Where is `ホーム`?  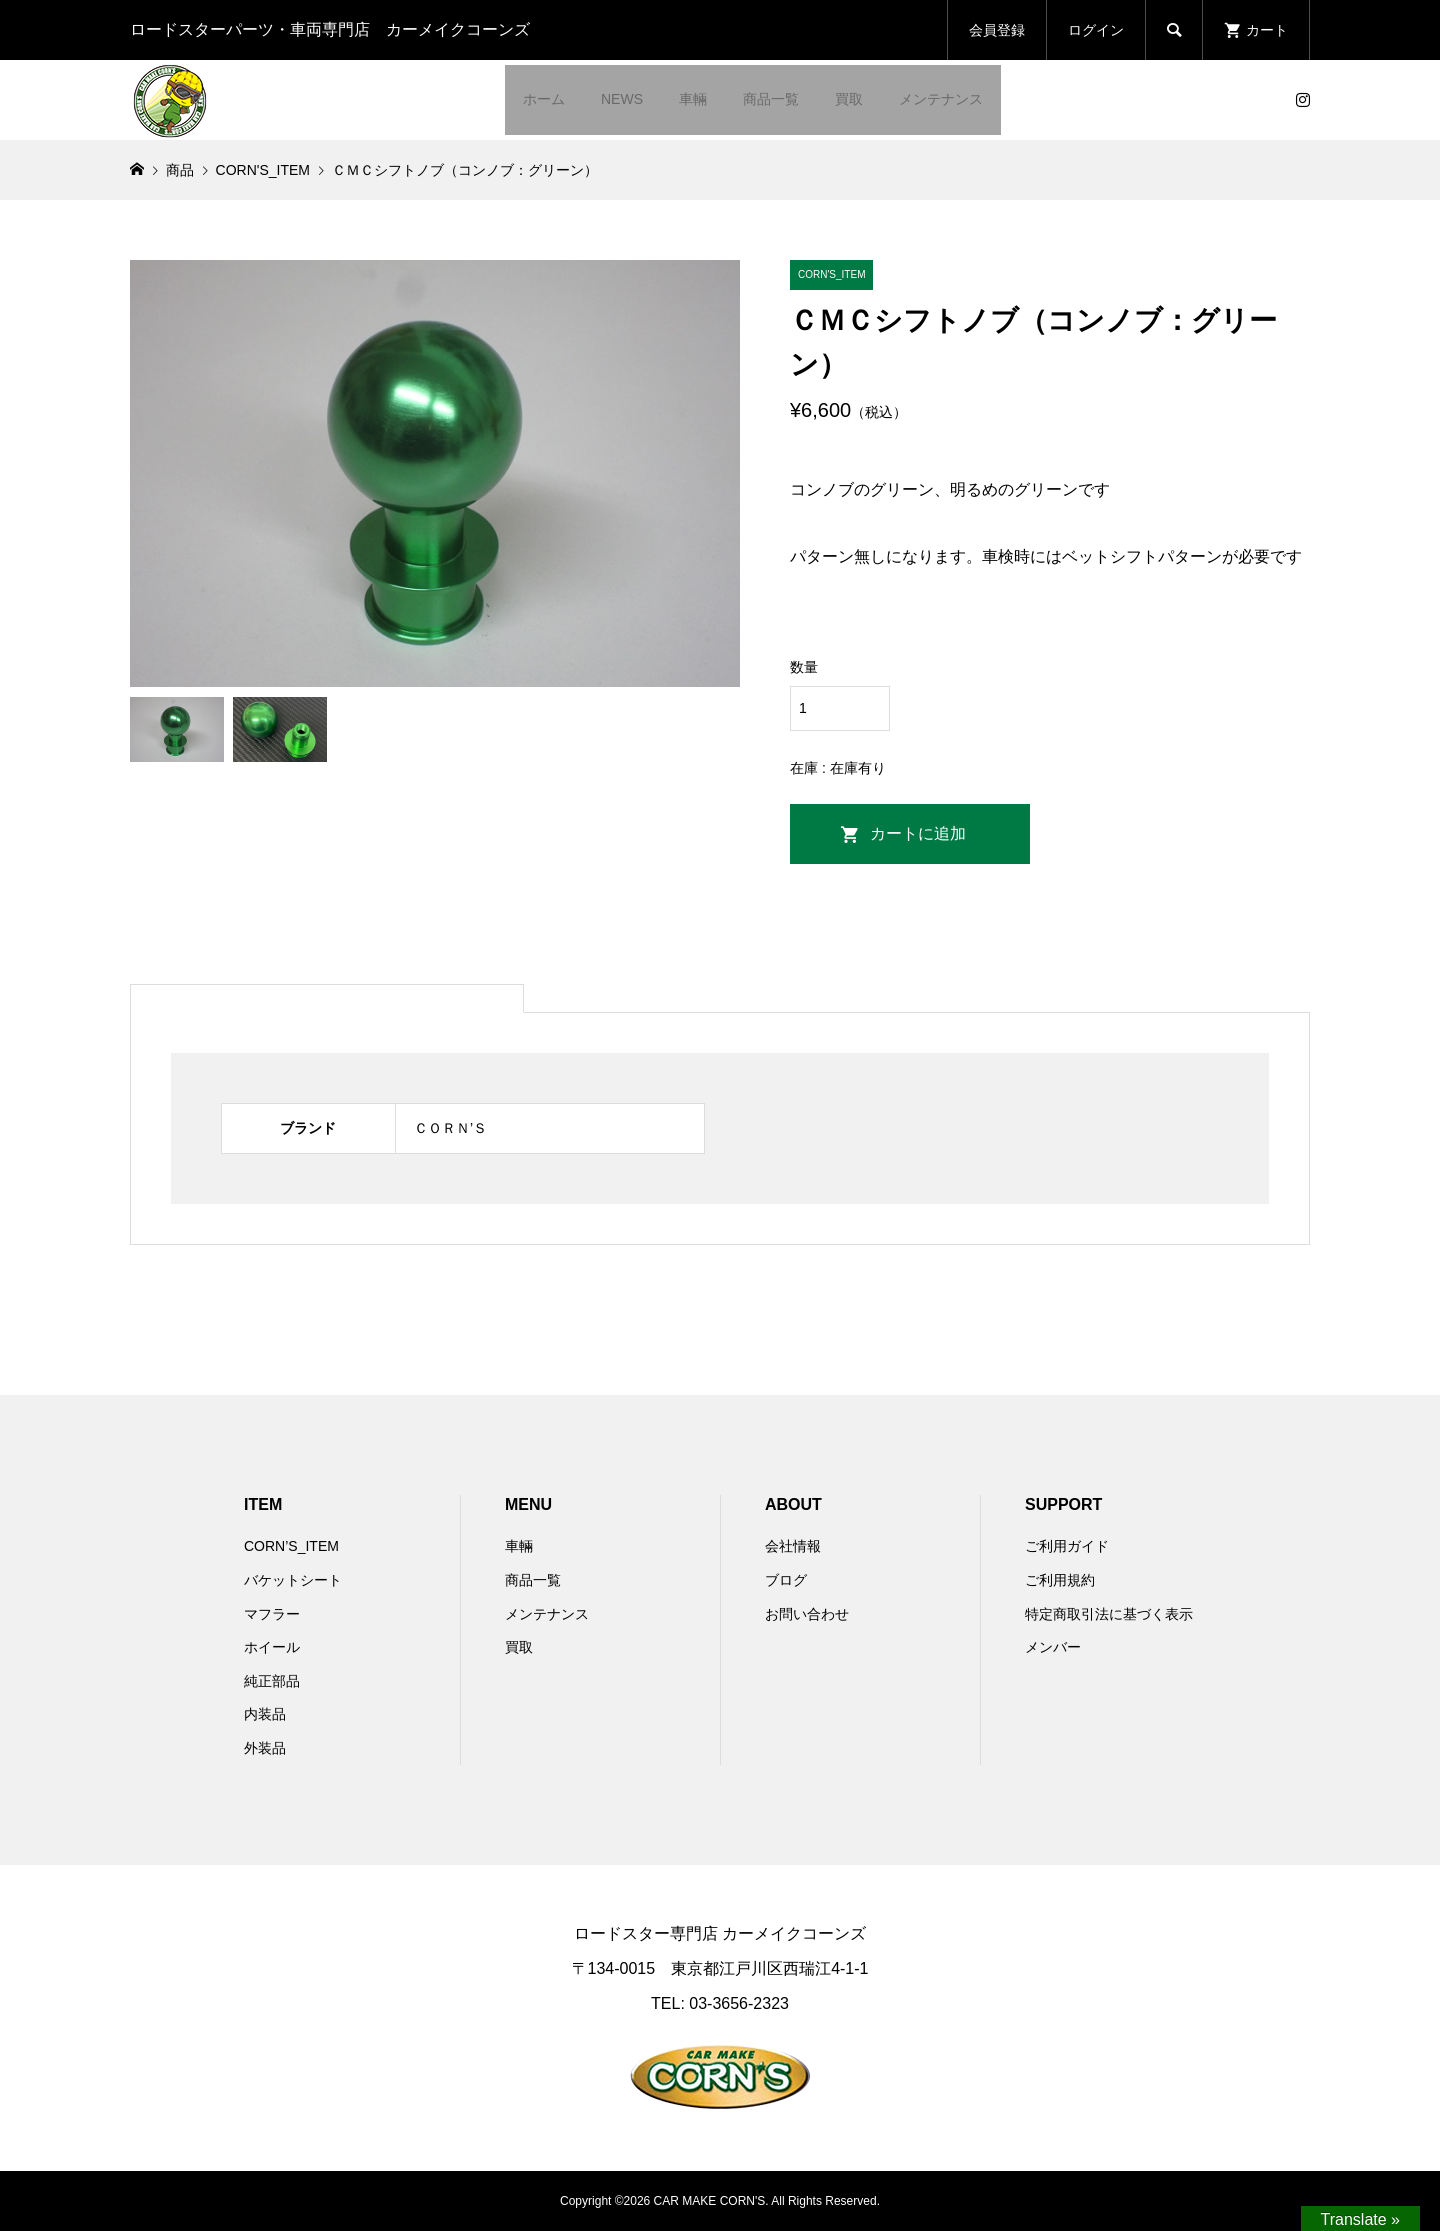
ホーム is located at coordinates (544, 99).